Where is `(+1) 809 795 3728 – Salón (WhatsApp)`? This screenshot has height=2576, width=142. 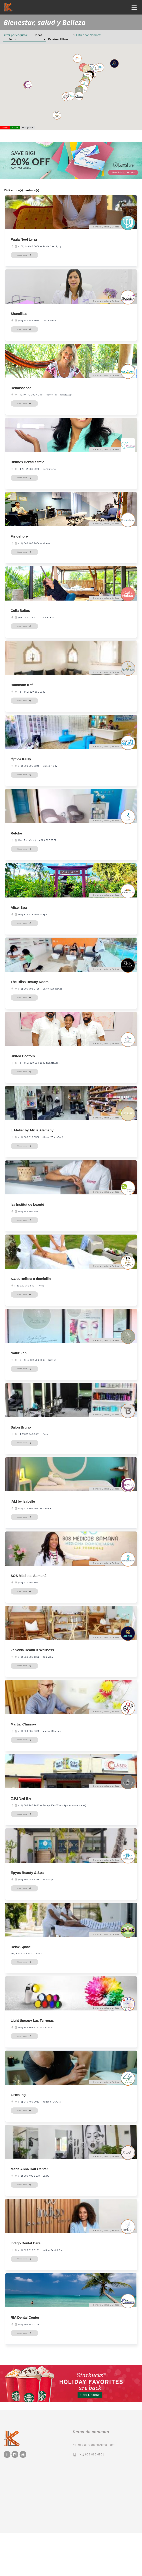 (+1) 809 795 3728 – Salón (WhatsApp) is located at coordinates (40, 988).